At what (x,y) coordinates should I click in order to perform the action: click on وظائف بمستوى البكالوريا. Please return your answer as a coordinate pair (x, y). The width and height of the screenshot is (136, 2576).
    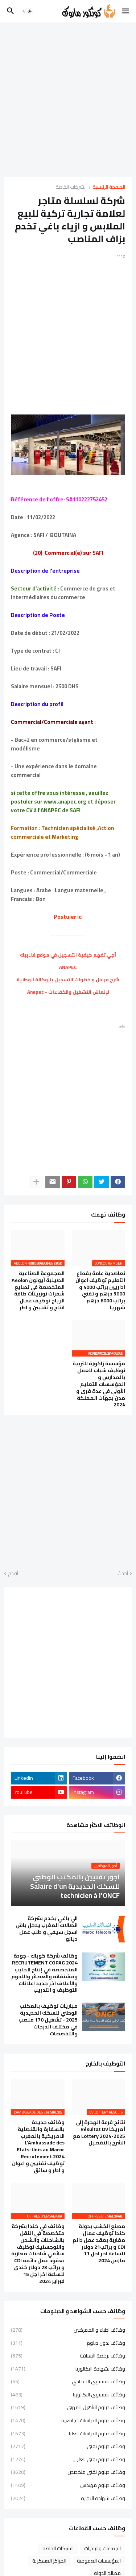
    Looking at the image, I should click on (68, 2394).